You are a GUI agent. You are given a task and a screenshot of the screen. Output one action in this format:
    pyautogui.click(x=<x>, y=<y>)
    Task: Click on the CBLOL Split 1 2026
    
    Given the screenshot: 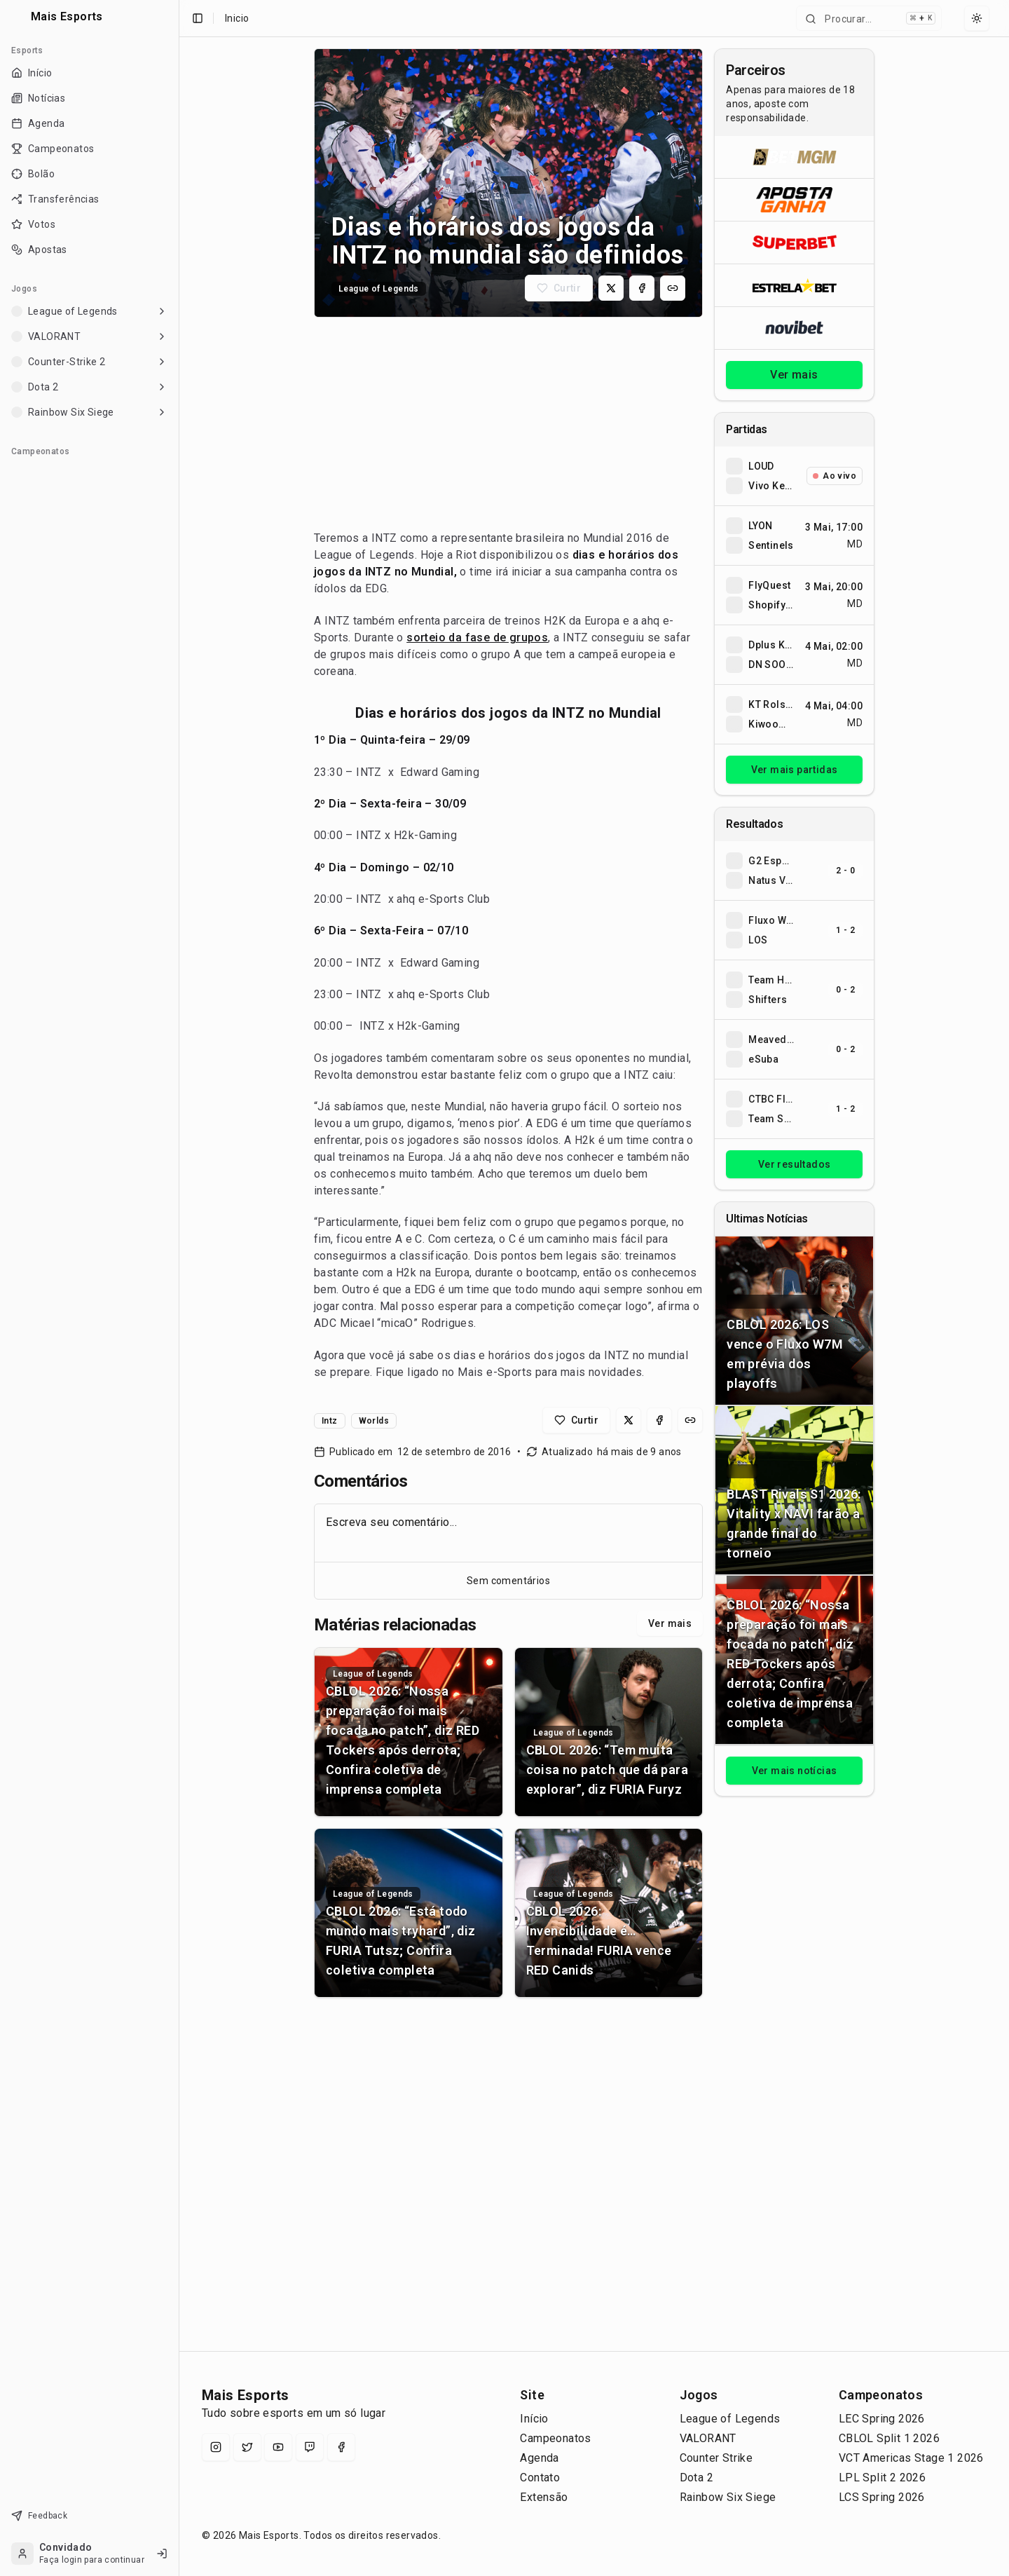 What is the action you would take?
    pyautogui.click(x=889, y=2438)
    